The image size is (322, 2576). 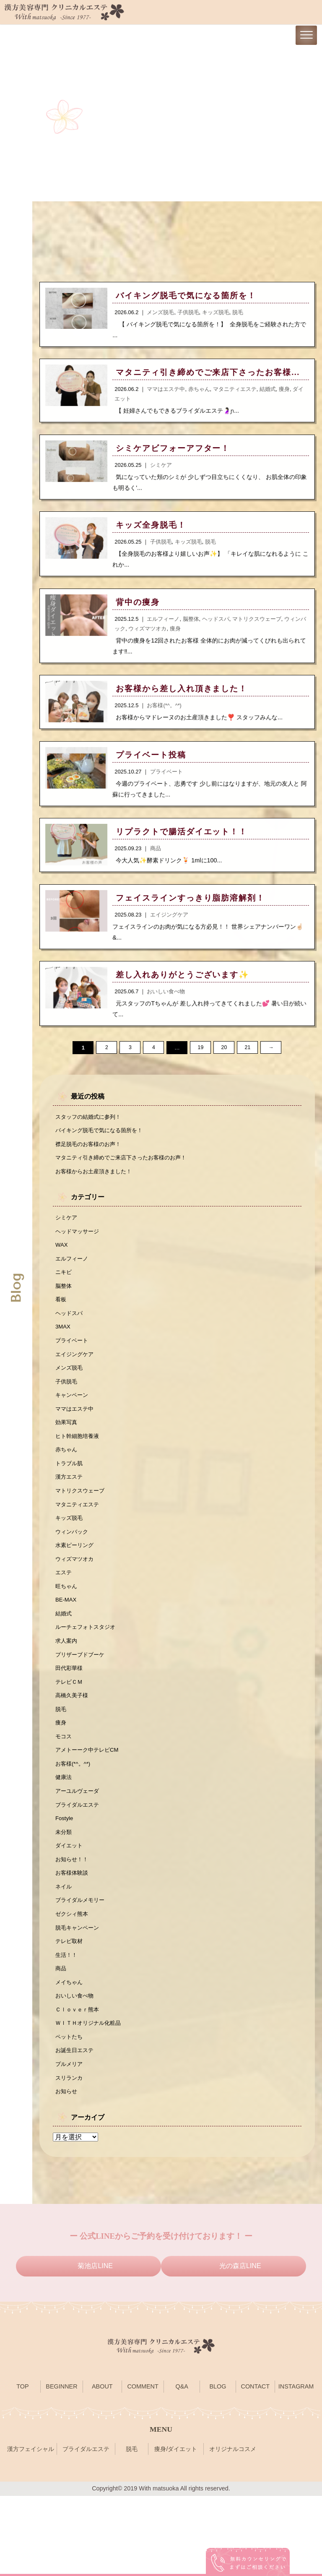 I want to click on エイジングケア, so click(x=75, y=1382).